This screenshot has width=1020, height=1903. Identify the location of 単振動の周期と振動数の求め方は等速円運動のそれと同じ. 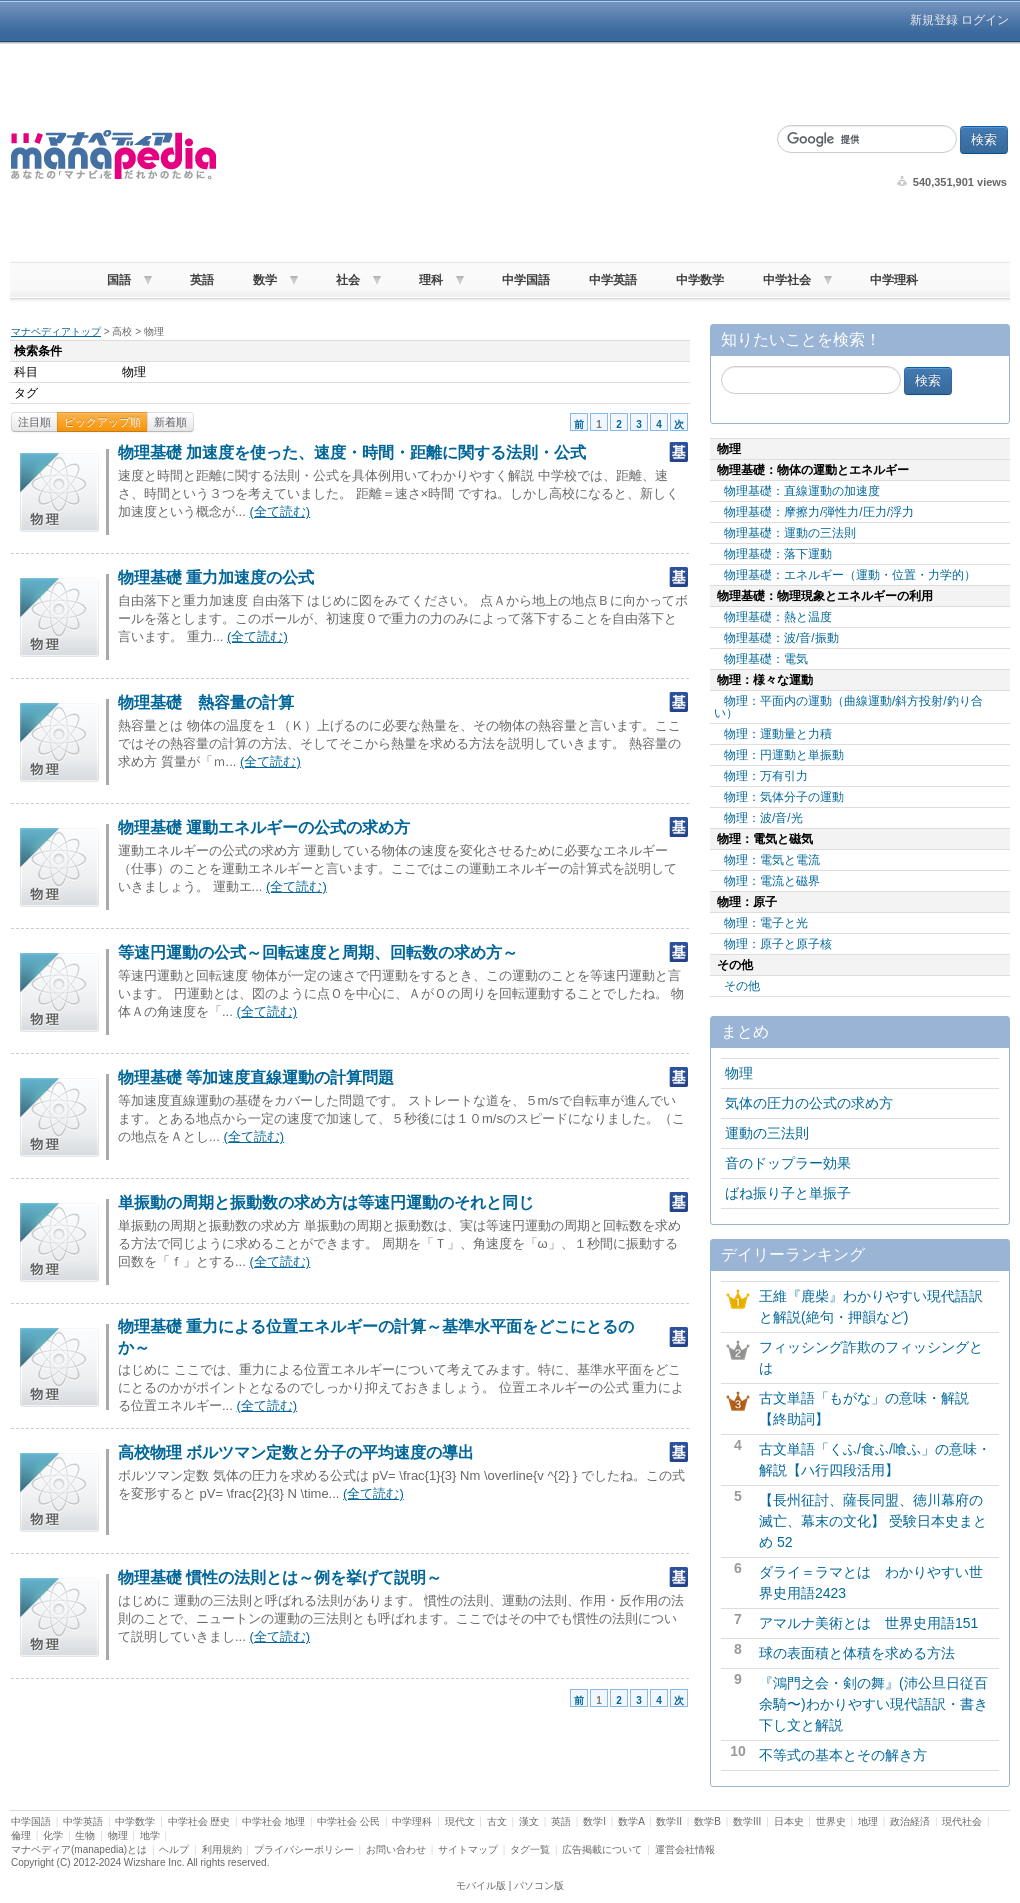
(326, 1202).